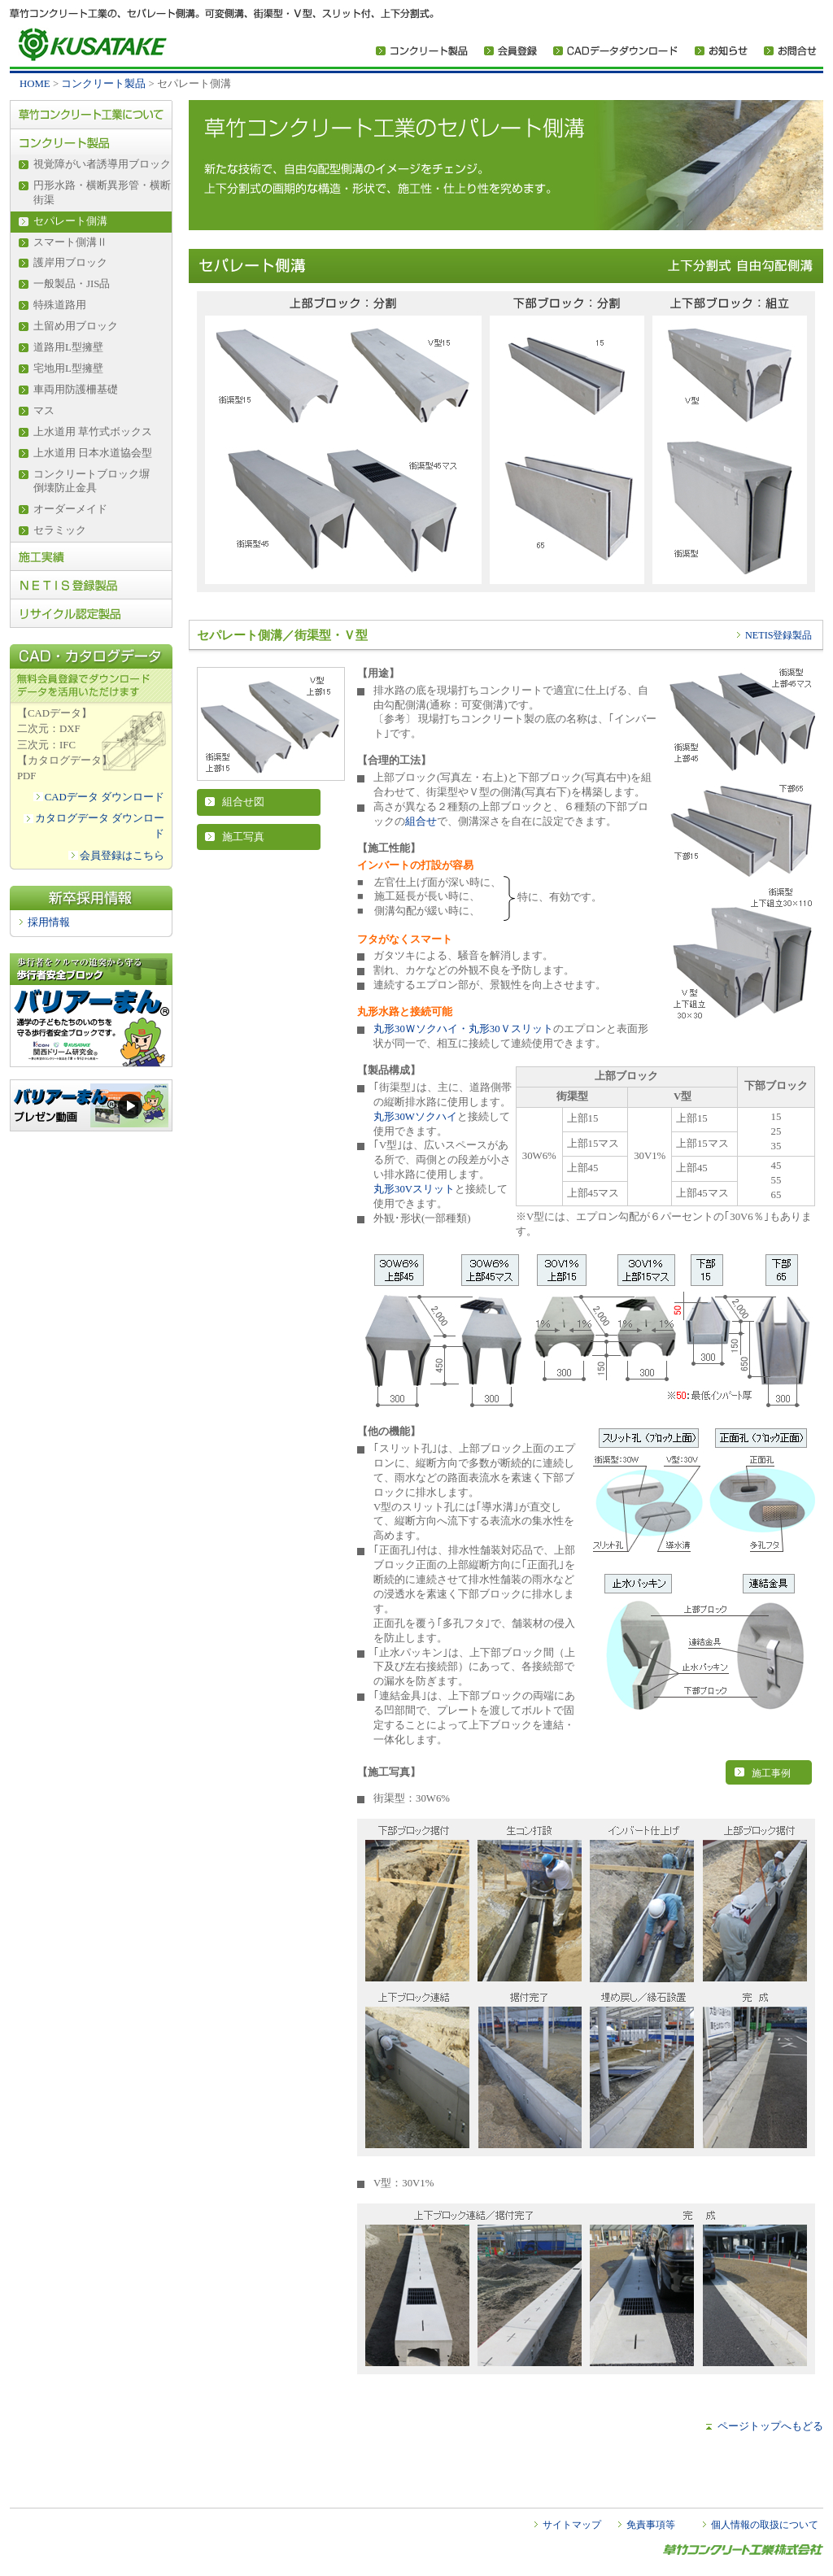 The width and height of the screenshot is (833, 2576). What do you see at coordinates (68, 368) in the screenshot?
I see `宅地用L型擁壁` at bounding box center [68, 368].